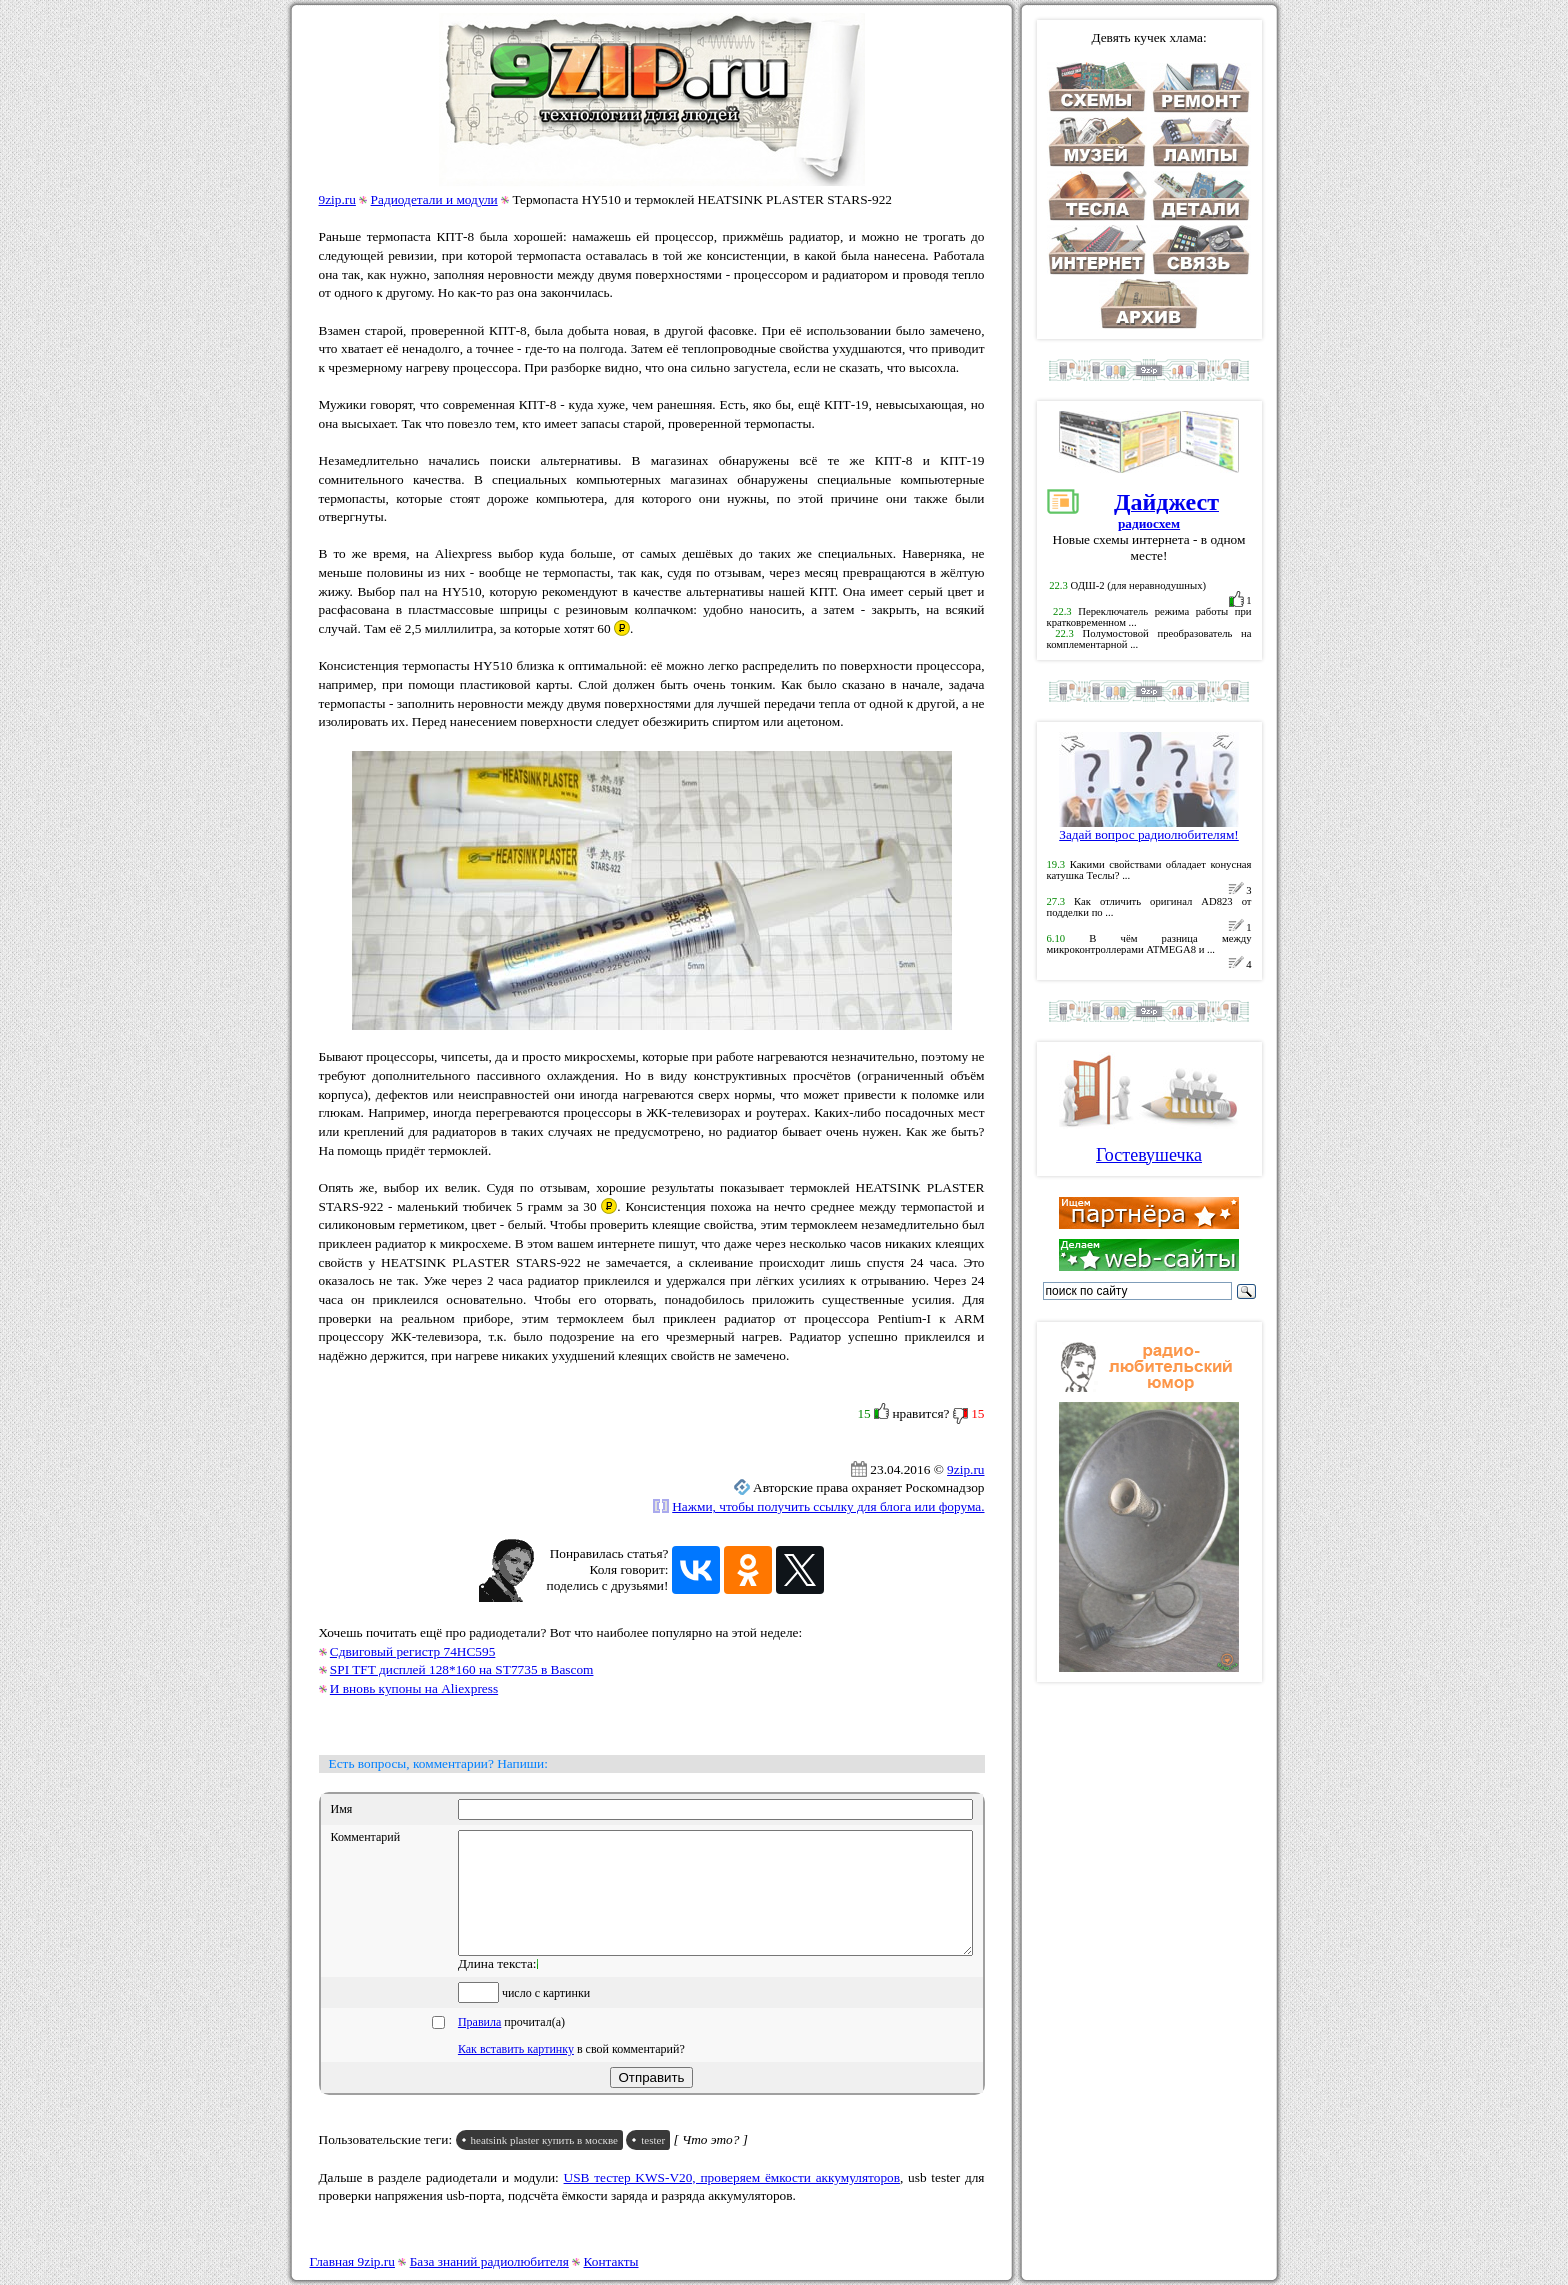  I want to click on Задай вопрос радиолюбителям!, so click(1149, 828).